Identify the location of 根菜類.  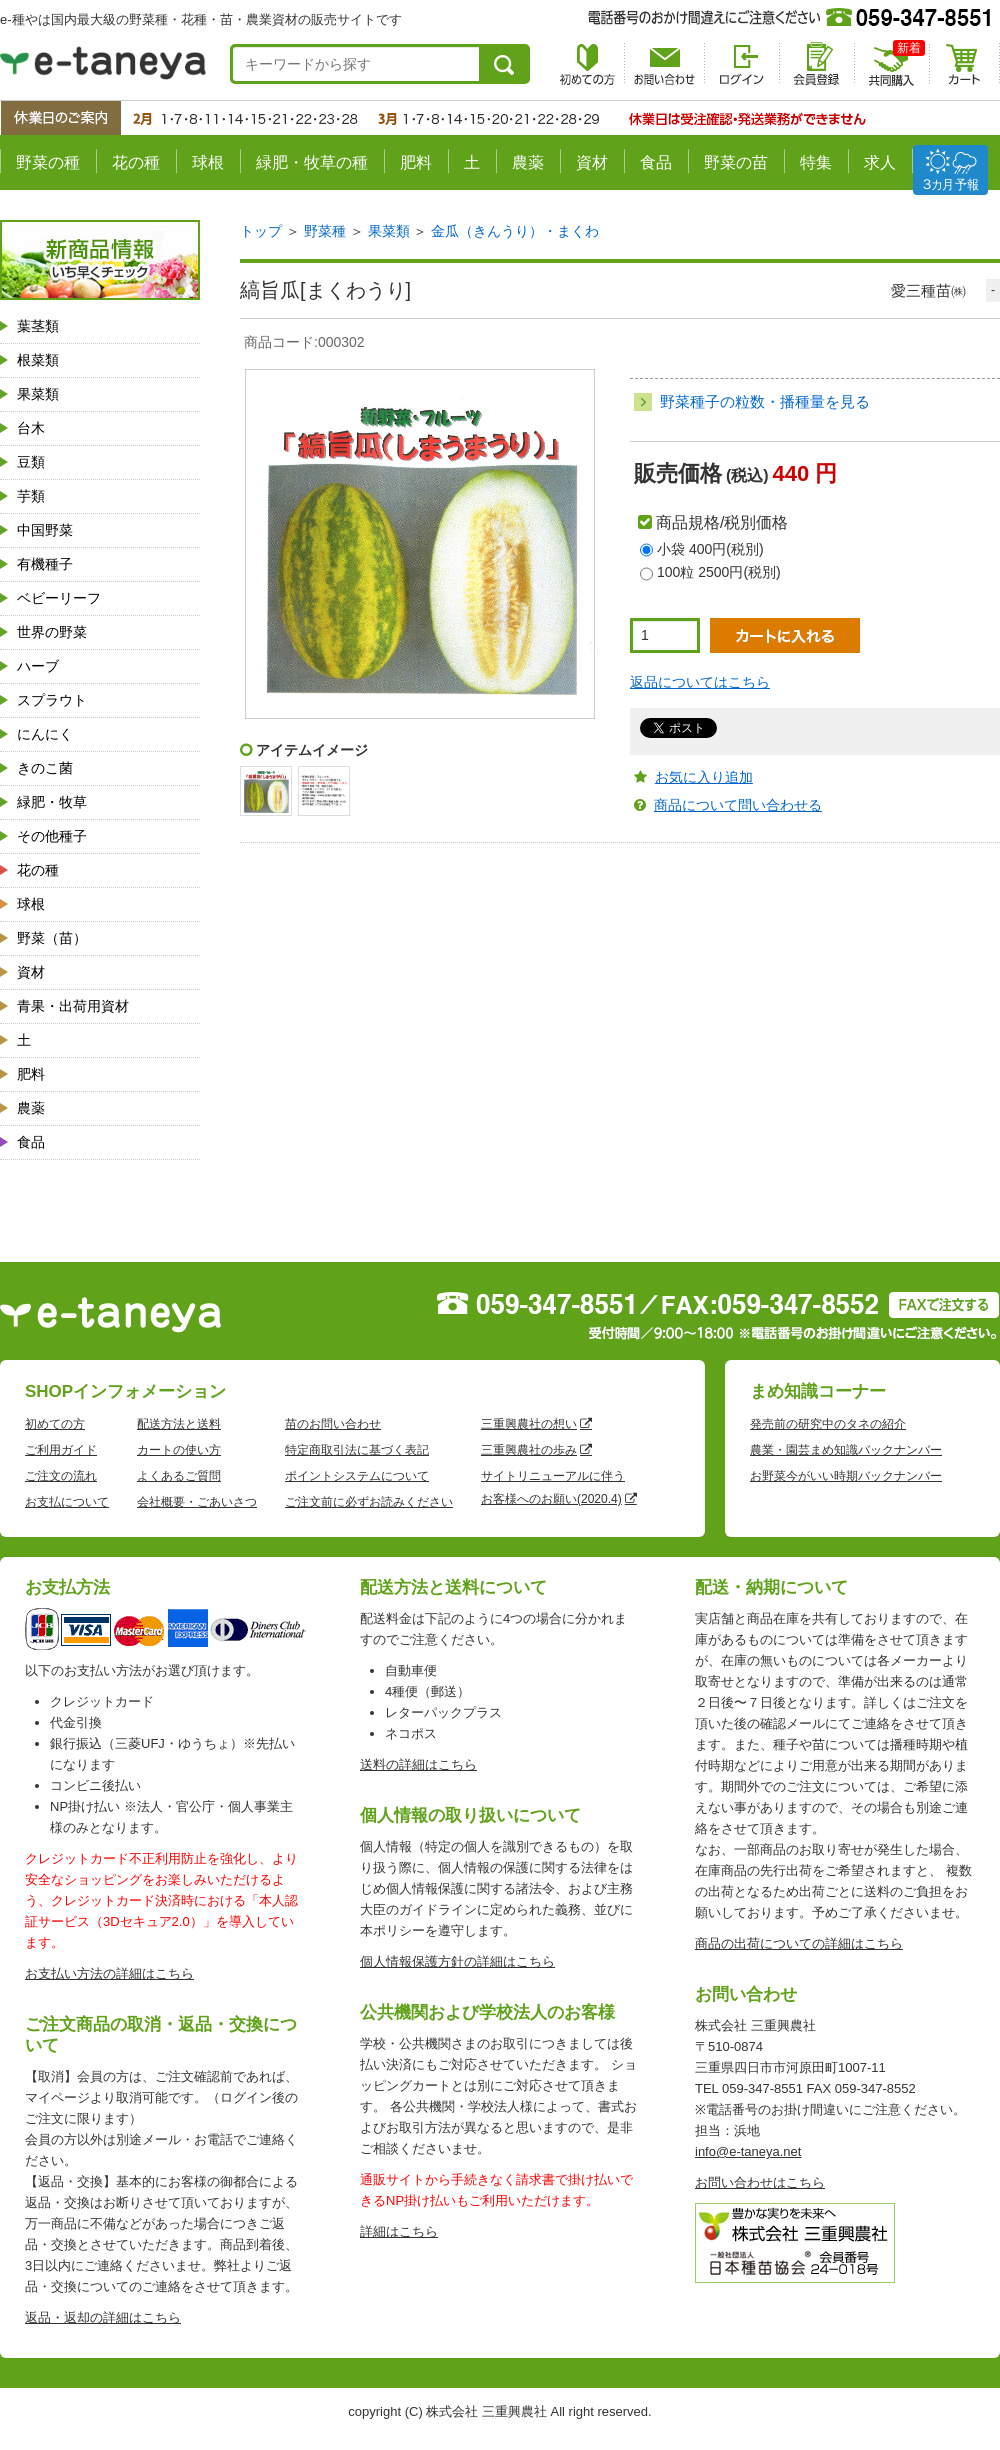
(38, 360).